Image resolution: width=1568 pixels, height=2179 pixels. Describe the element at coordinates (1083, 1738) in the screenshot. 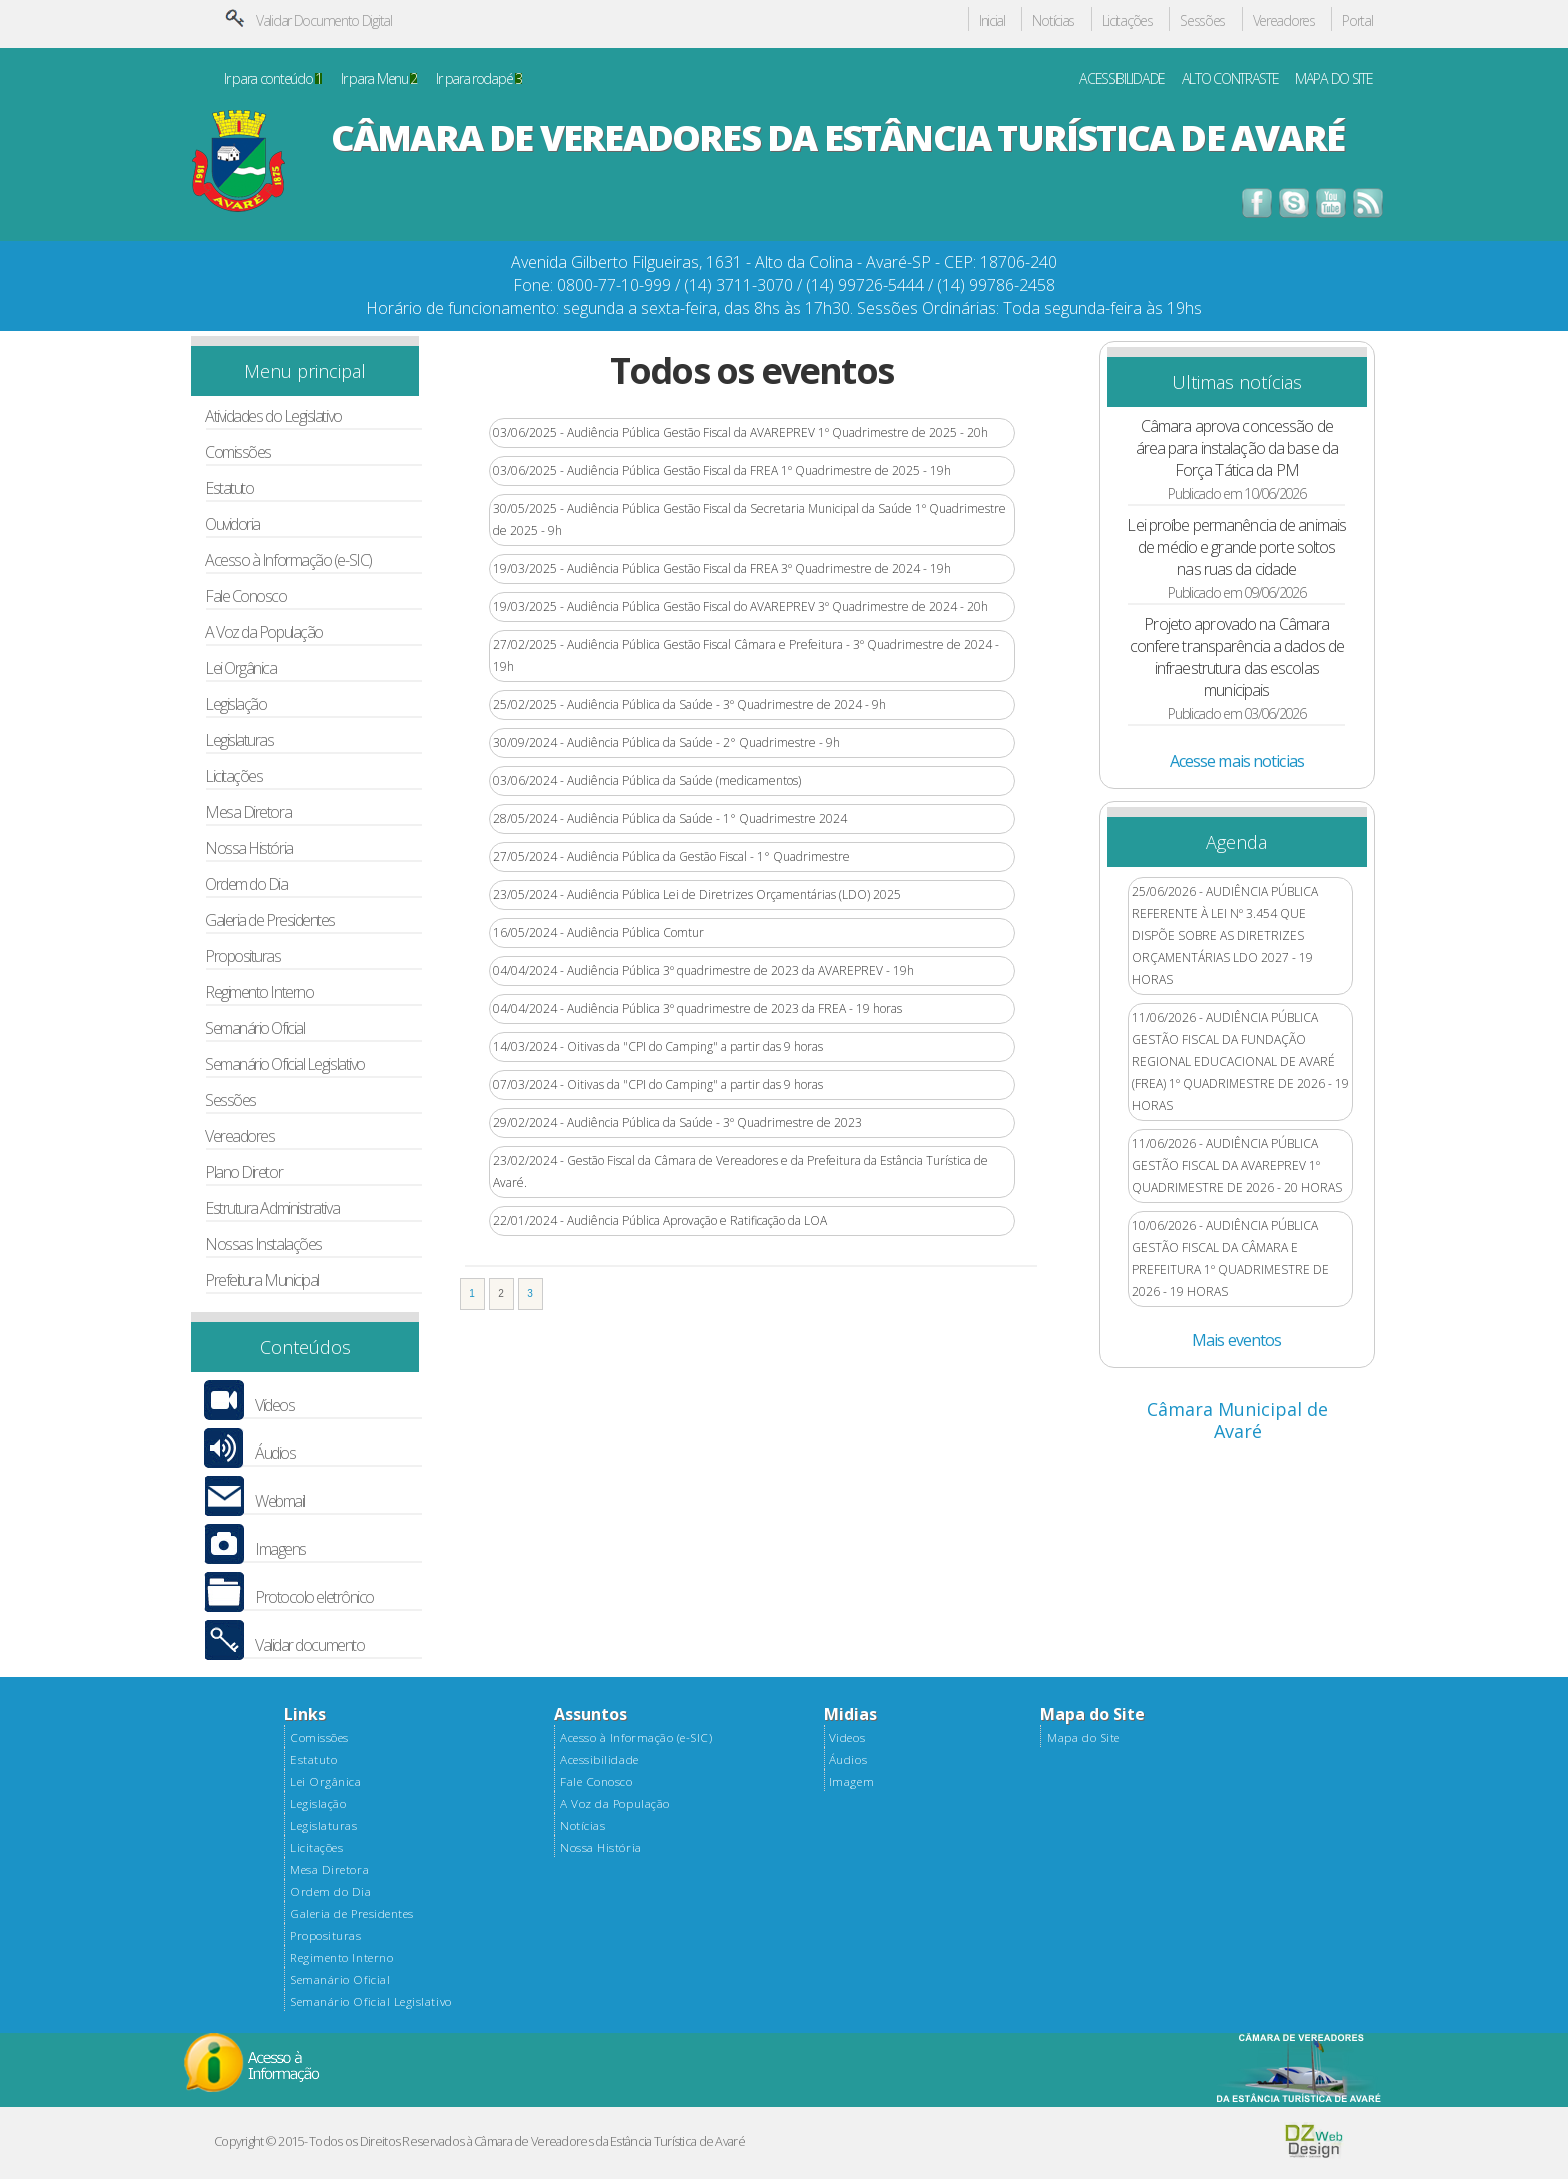

I see `Mapa do Site` at that location.